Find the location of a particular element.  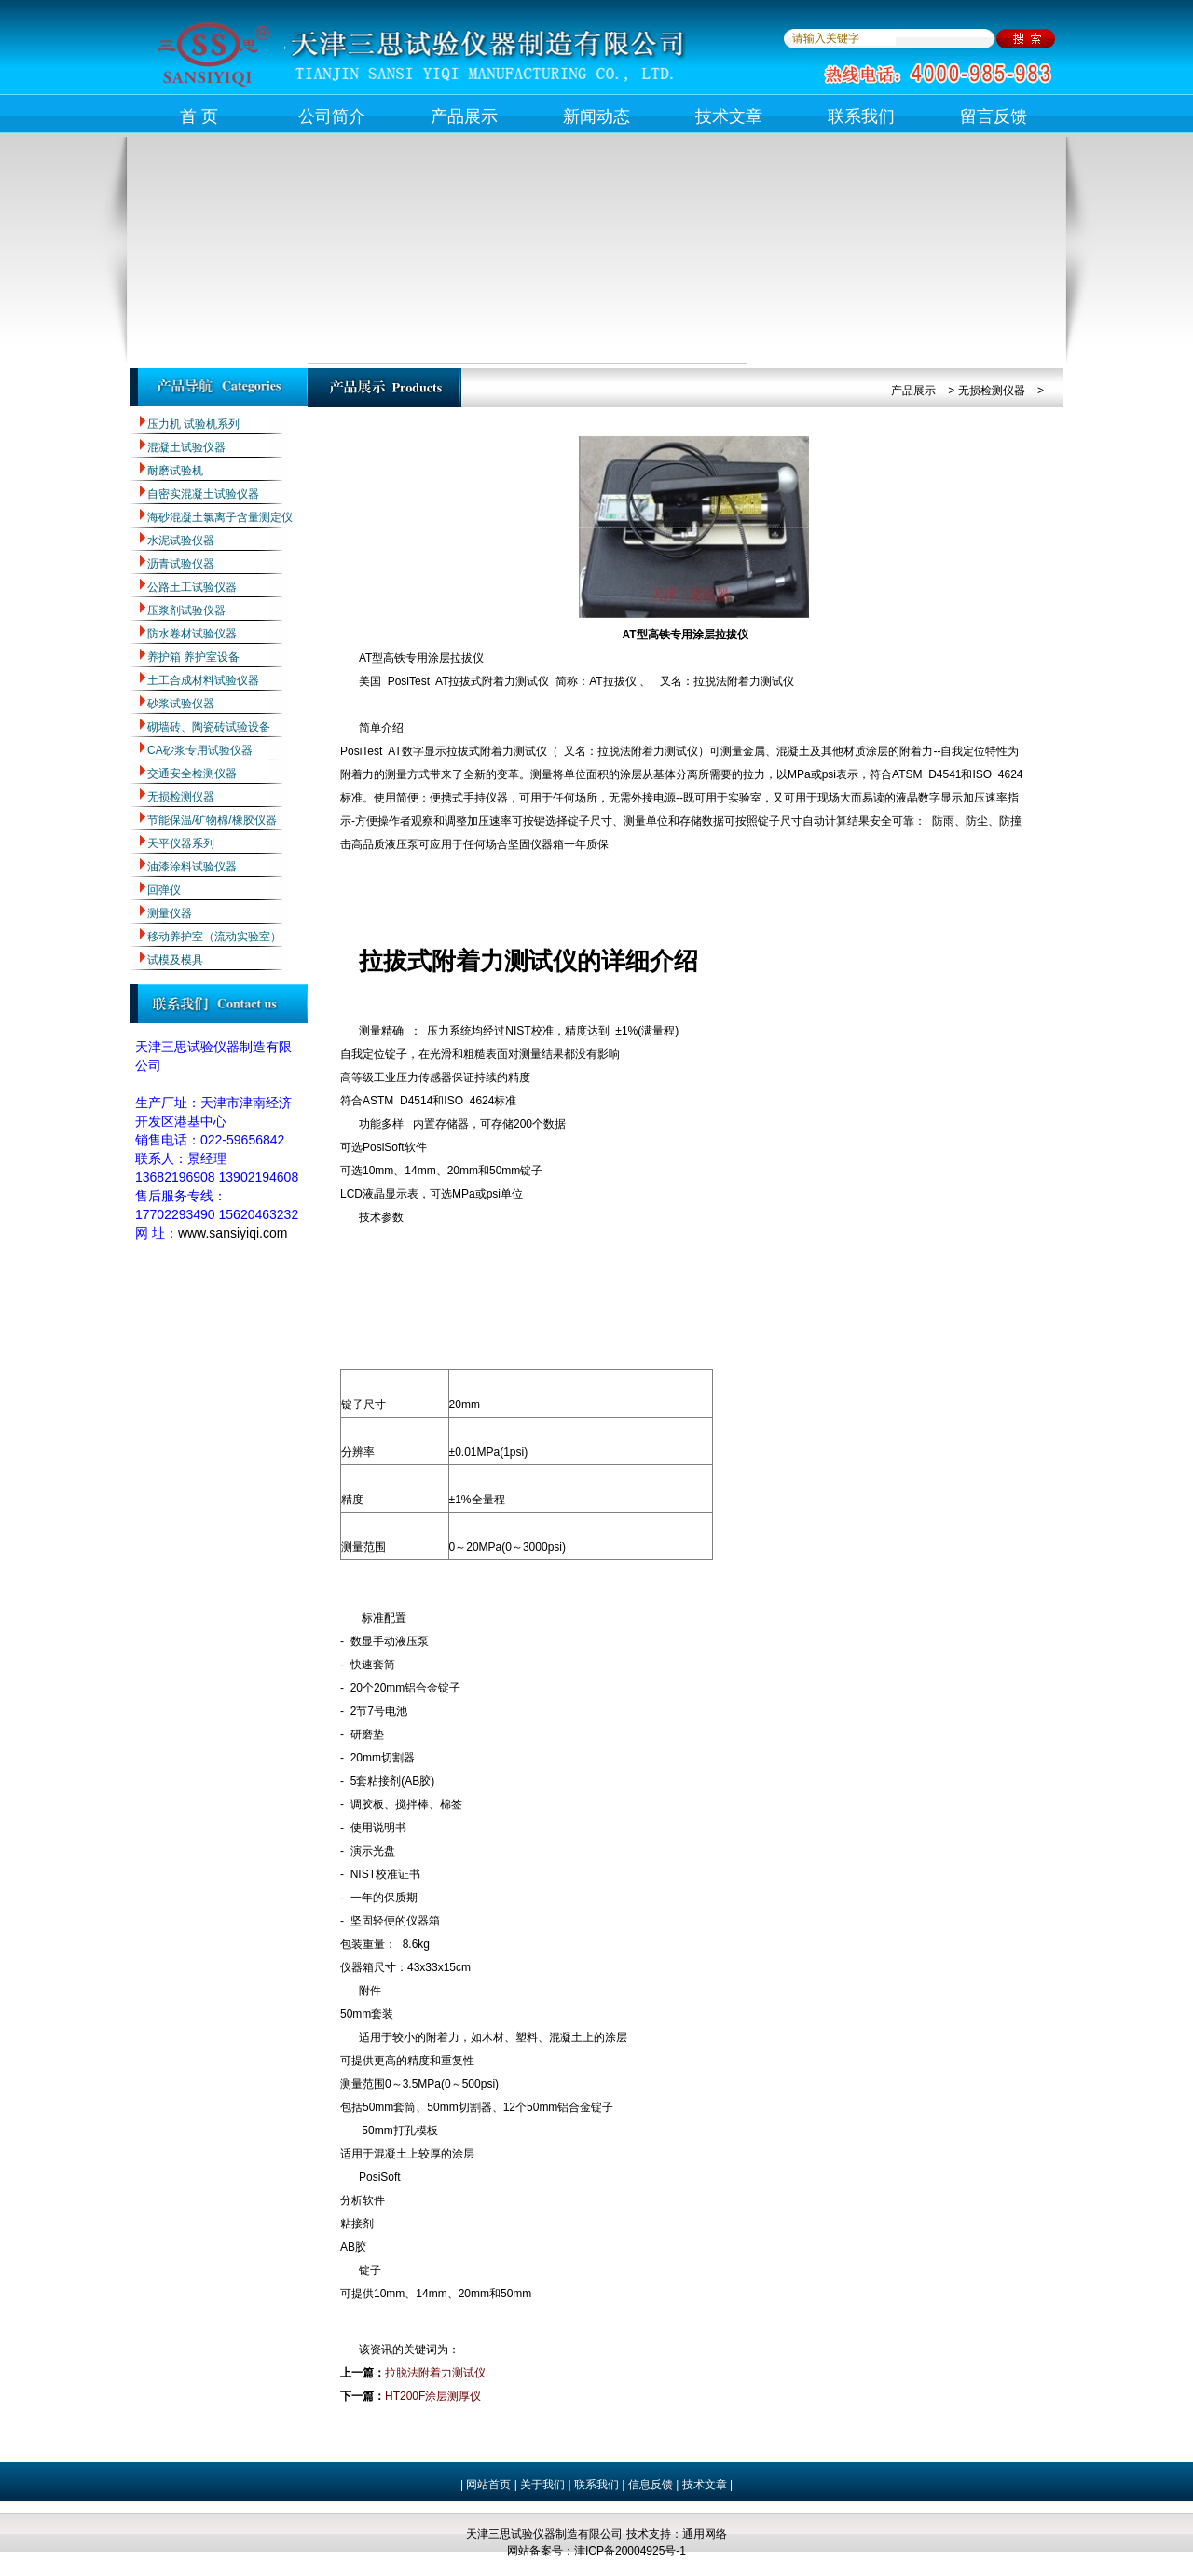

天平仪器系列 is located at coordinates (180, 843).